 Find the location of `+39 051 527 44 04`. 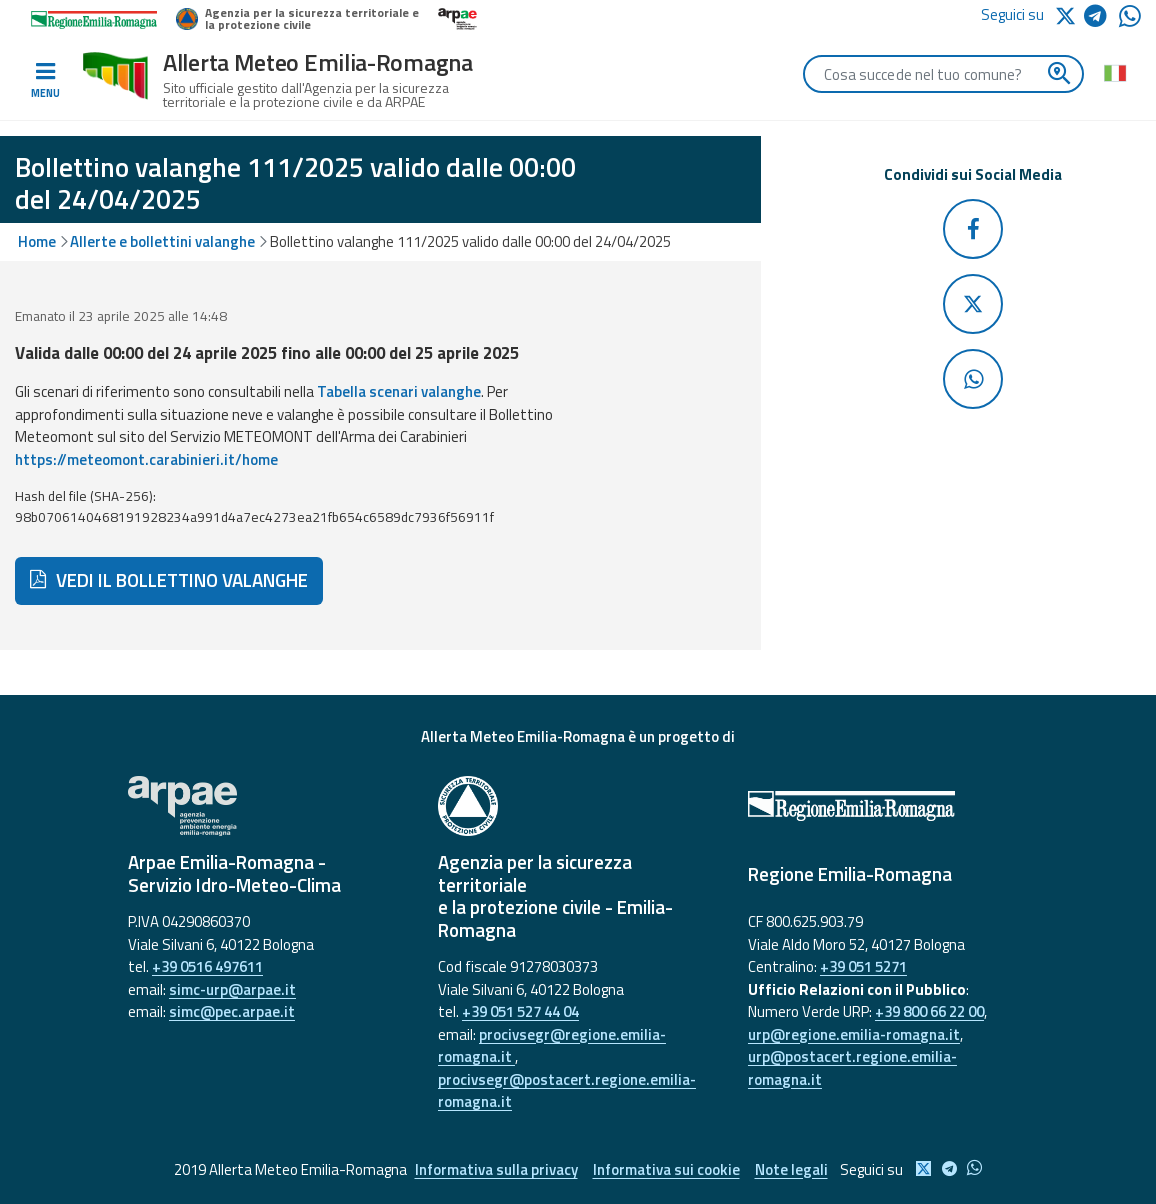

+39 051 527 44 04 is located at coordinates (520, 1011).